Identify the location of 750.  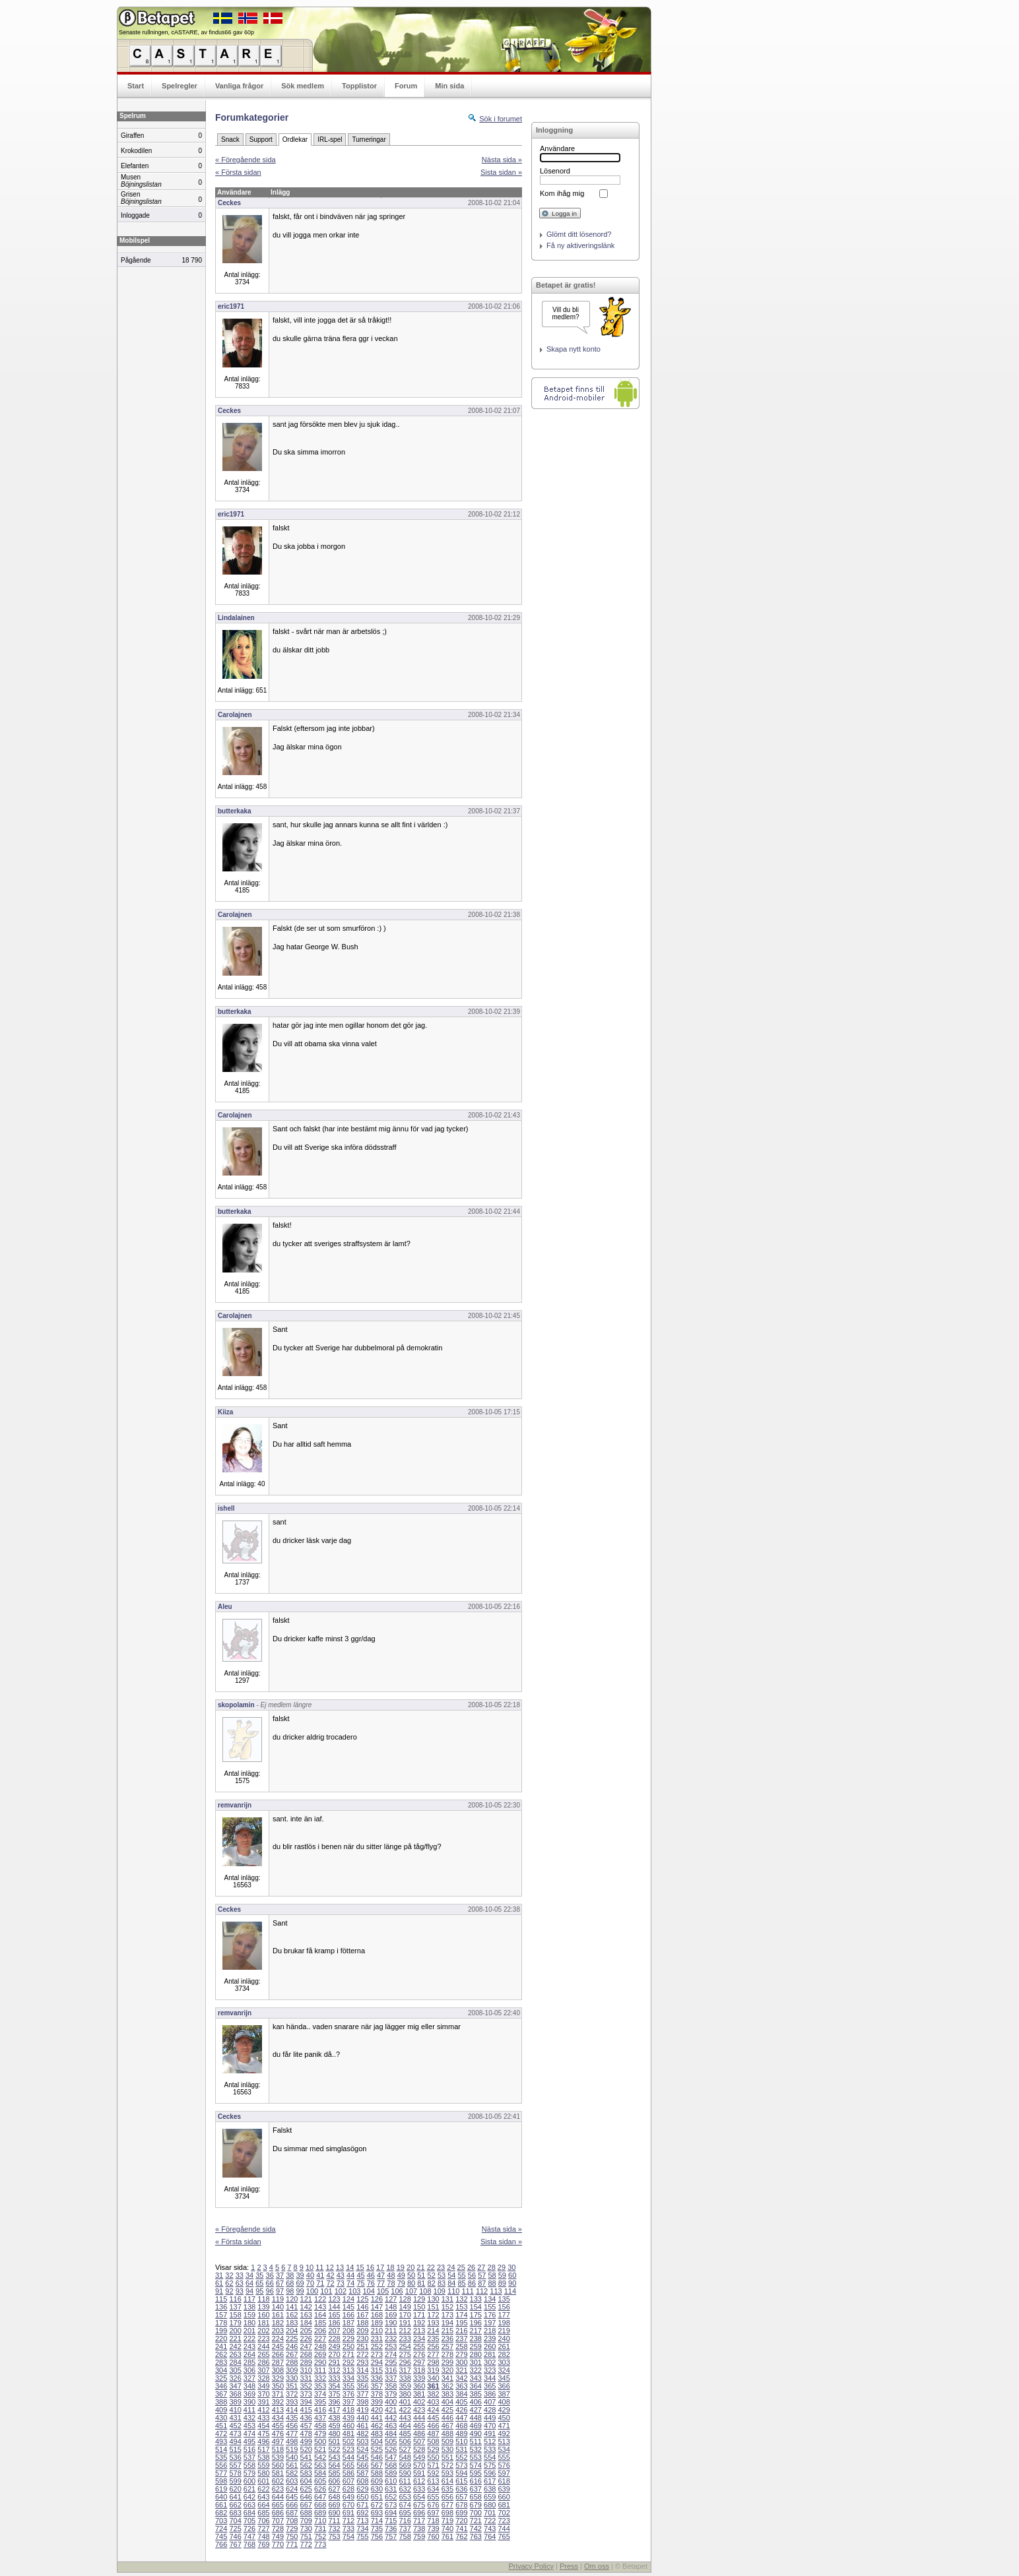
(292, 2536).